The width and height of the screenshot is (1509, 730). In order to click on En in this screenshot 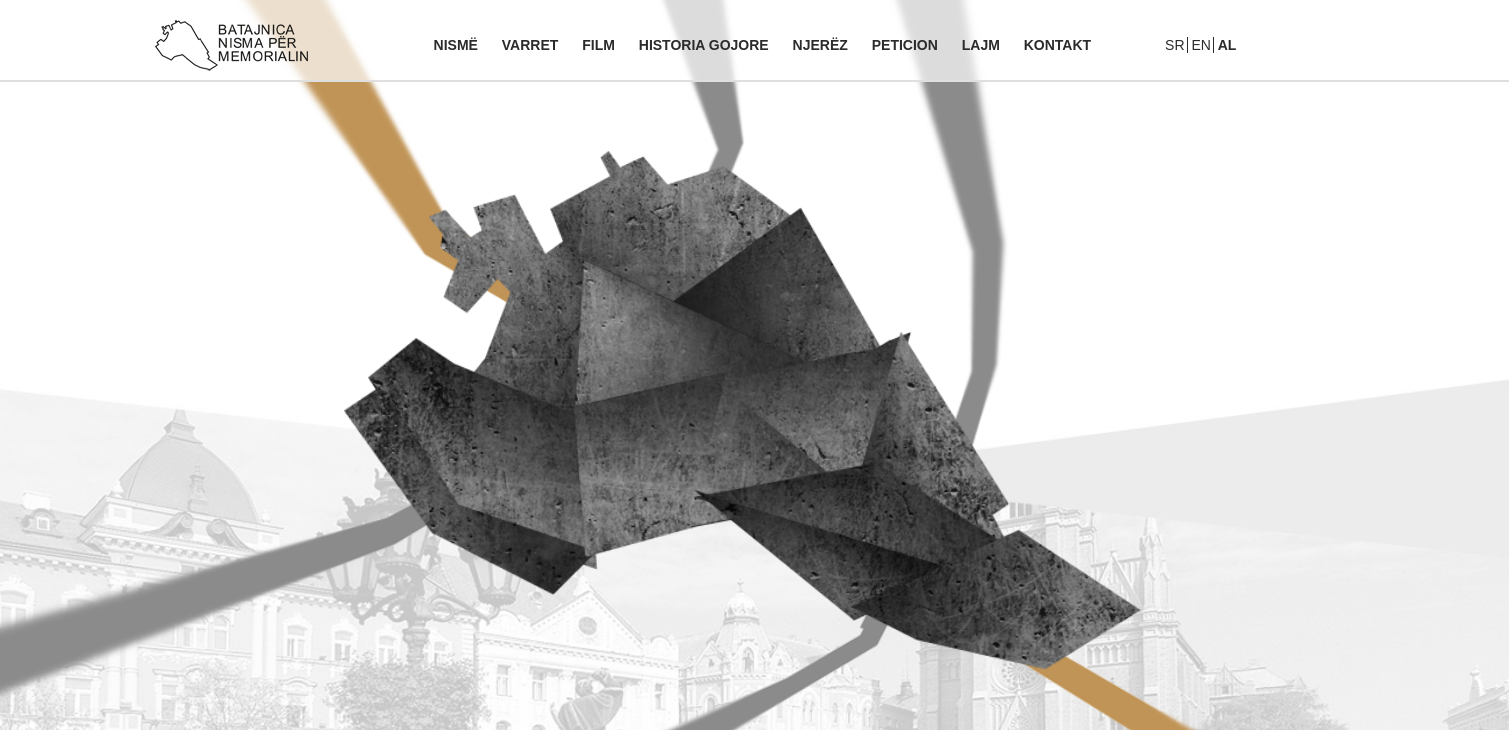, I will do `click(1200, 45)`.